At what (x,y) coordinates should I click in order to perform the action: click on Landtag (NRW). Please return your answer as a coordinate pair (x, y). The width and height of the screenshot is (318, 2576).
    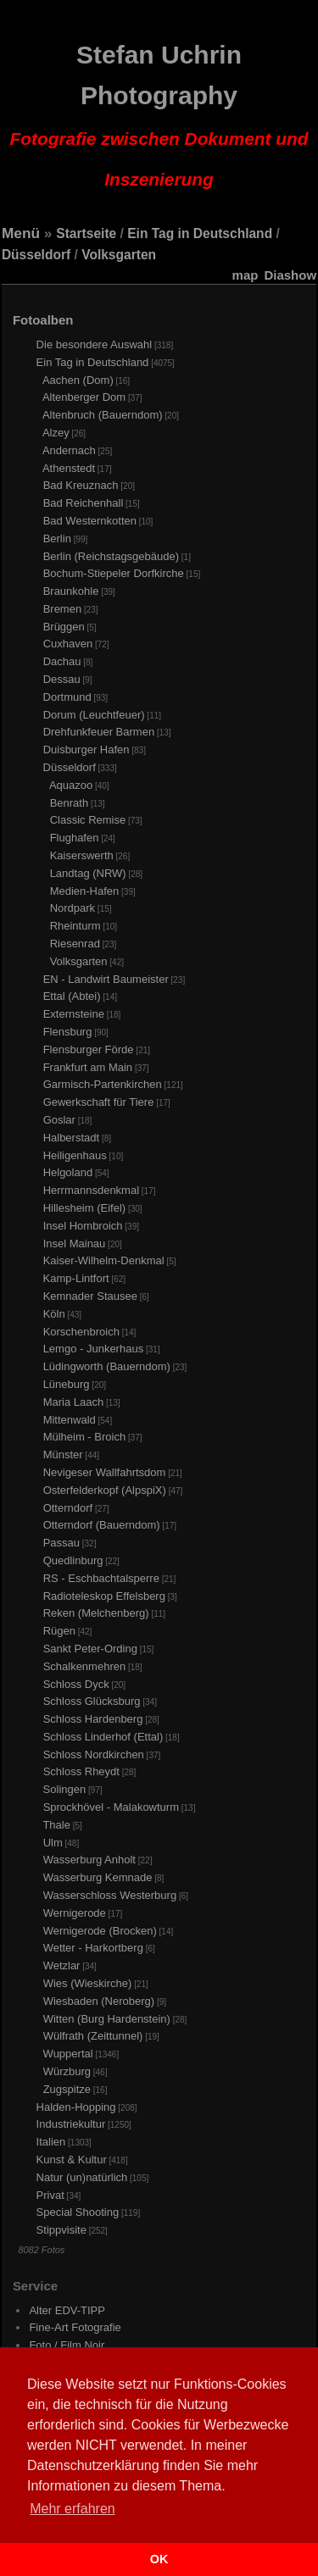
    Looking at the image, I should click on (88, 873).